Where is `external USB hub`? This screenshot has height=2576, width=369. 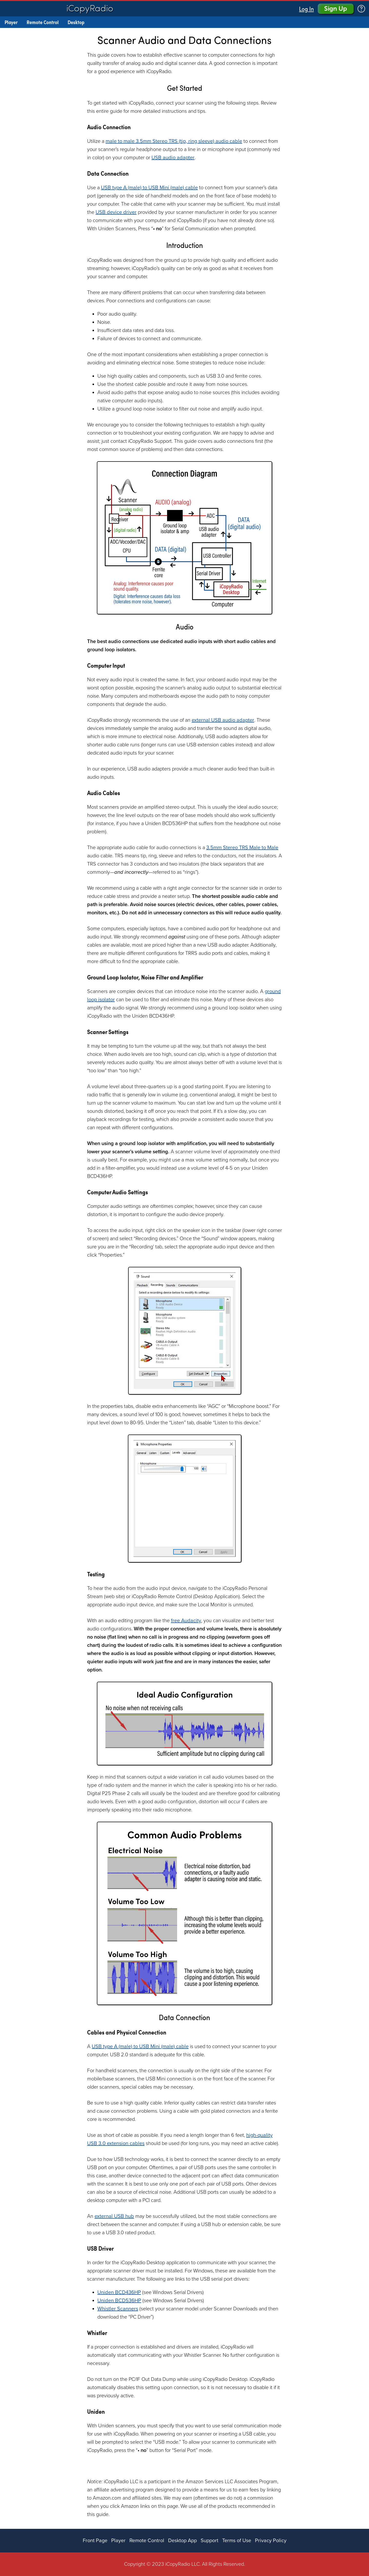
external USB hub is located at coordinates (114, 2216).